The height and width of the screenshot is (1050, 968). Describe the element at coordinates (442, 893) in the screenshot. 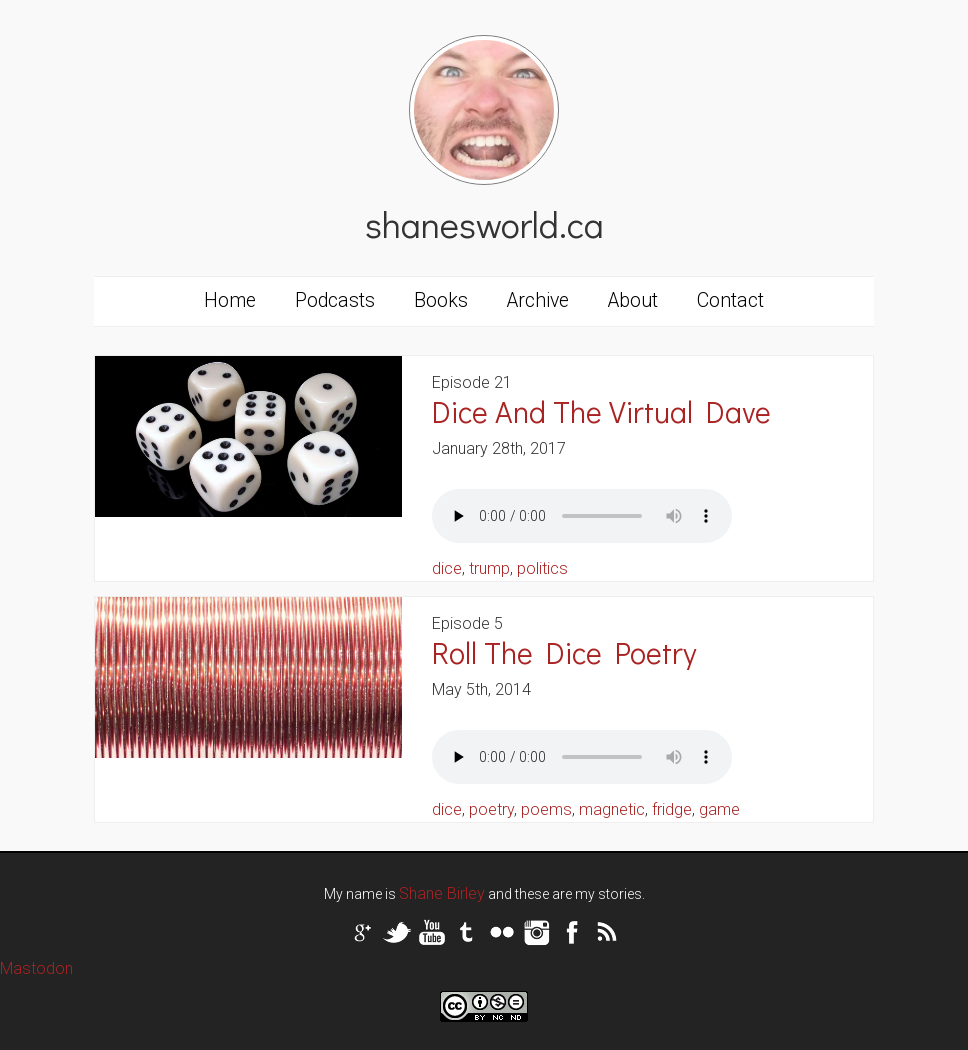

I see `Shane Birley` at that location.